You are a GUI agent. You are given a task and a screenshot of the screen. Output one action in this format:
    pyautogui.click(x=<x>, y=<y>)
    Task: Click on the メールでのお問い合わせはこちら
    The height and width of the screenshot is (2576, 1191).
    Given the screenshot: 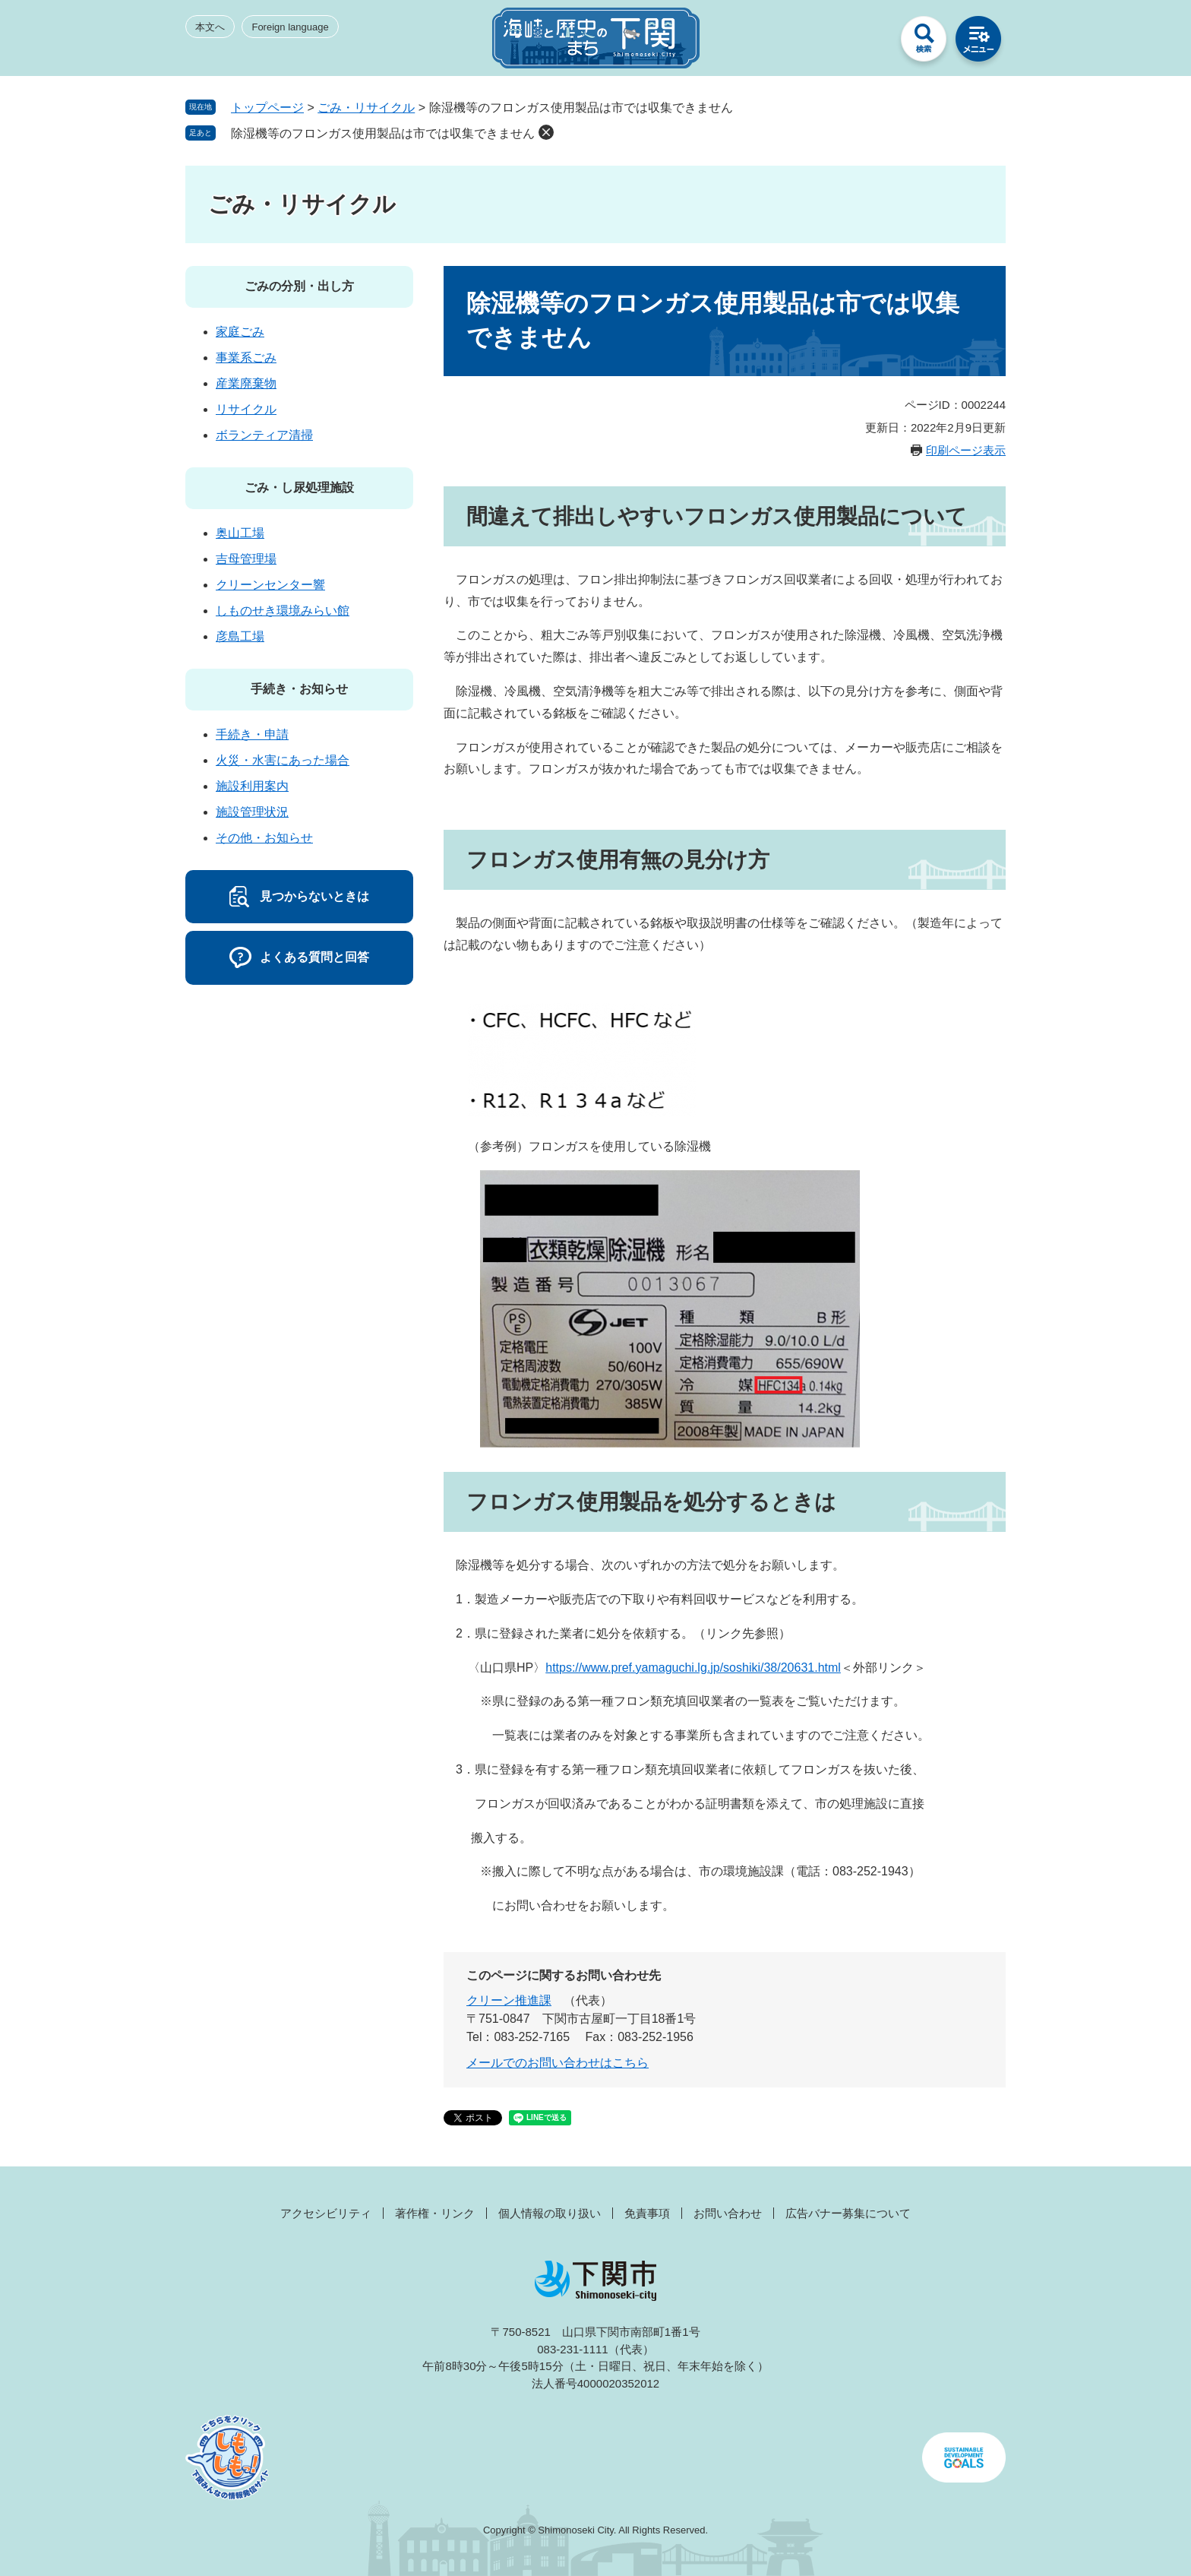 What is the action you would take?
    pyautogui.click(x=557, y=2062)
    